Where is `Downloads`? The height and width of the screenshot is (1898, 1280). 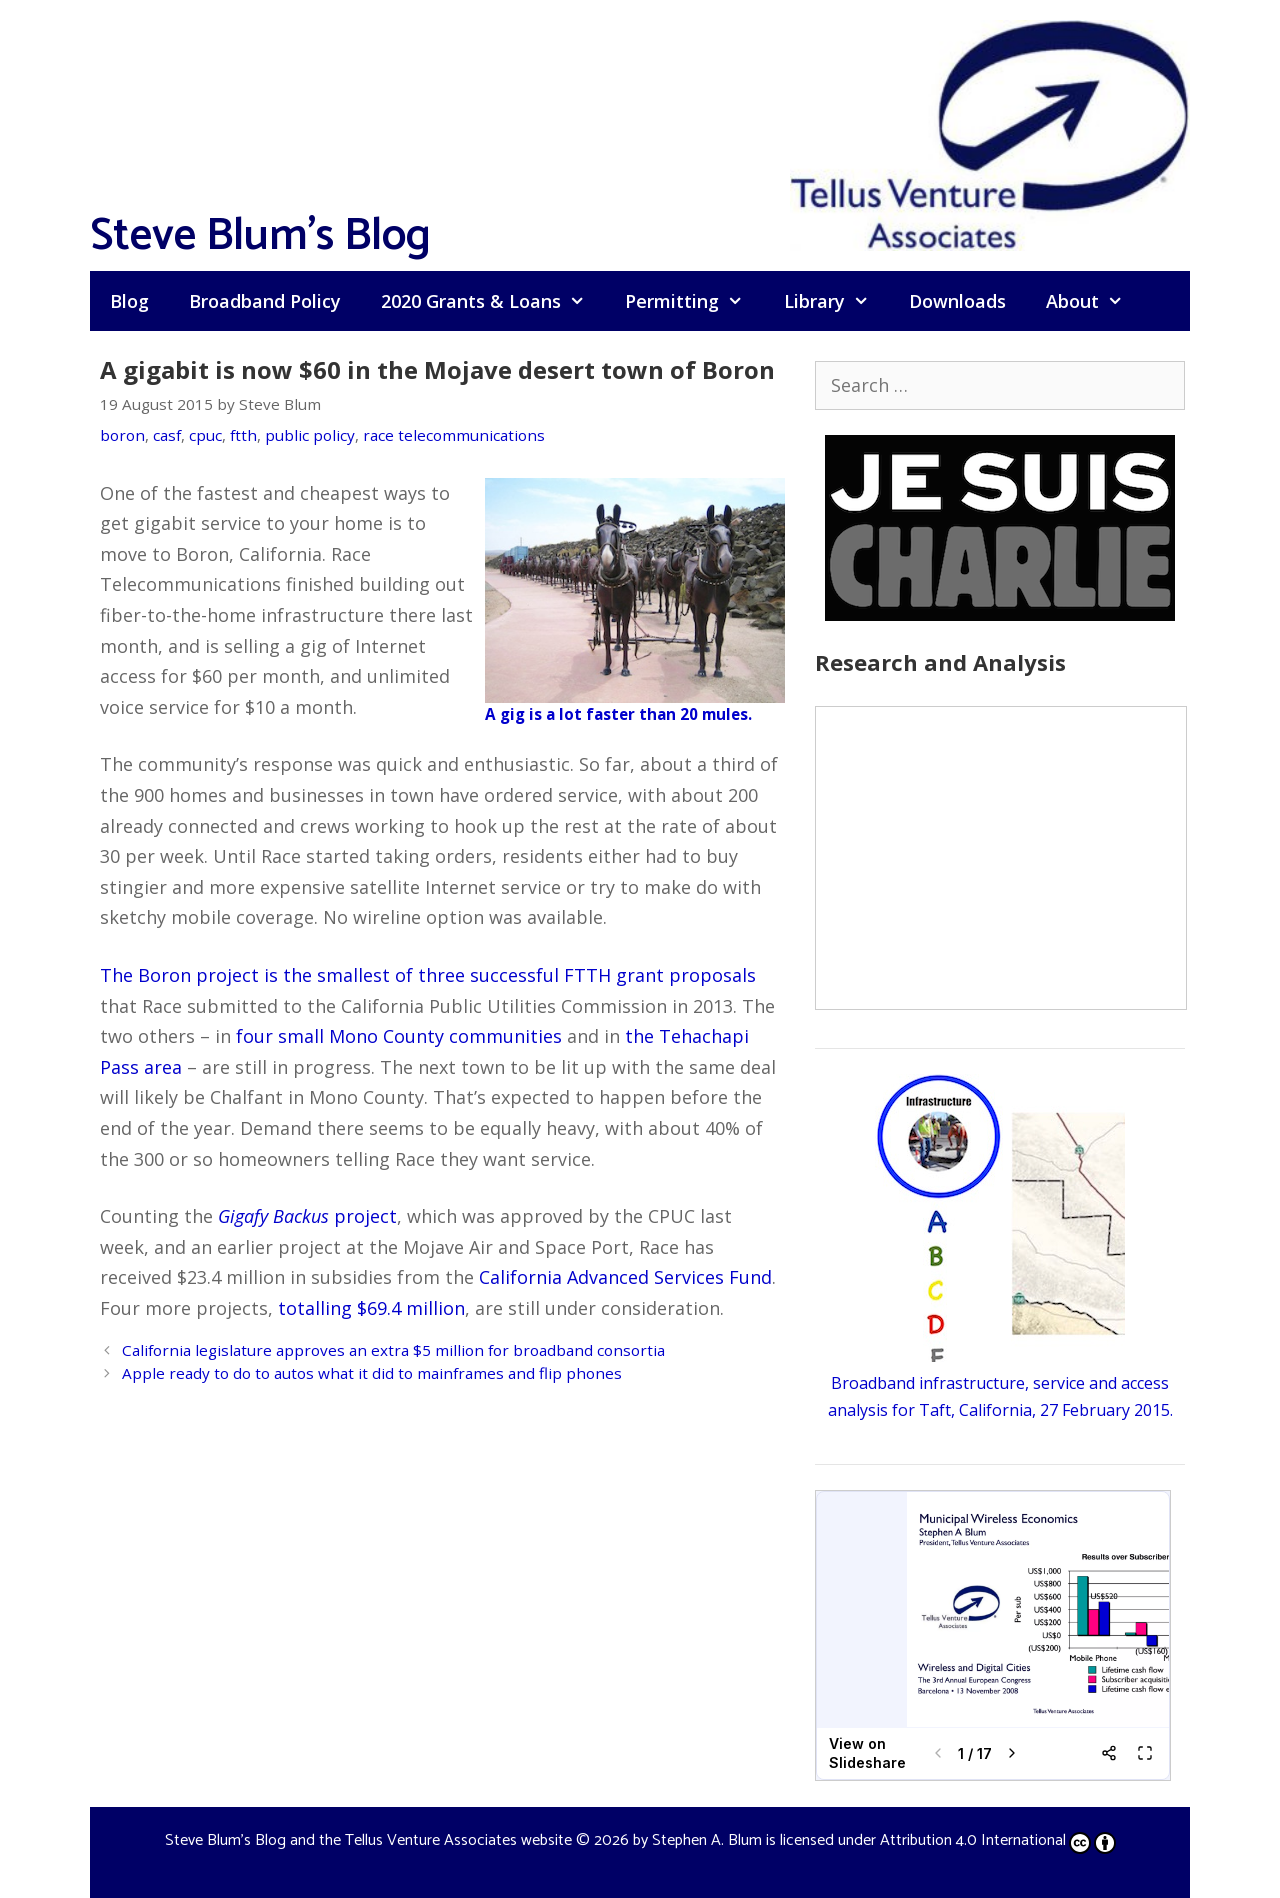 Downloads is located at coordinates (957, 301).